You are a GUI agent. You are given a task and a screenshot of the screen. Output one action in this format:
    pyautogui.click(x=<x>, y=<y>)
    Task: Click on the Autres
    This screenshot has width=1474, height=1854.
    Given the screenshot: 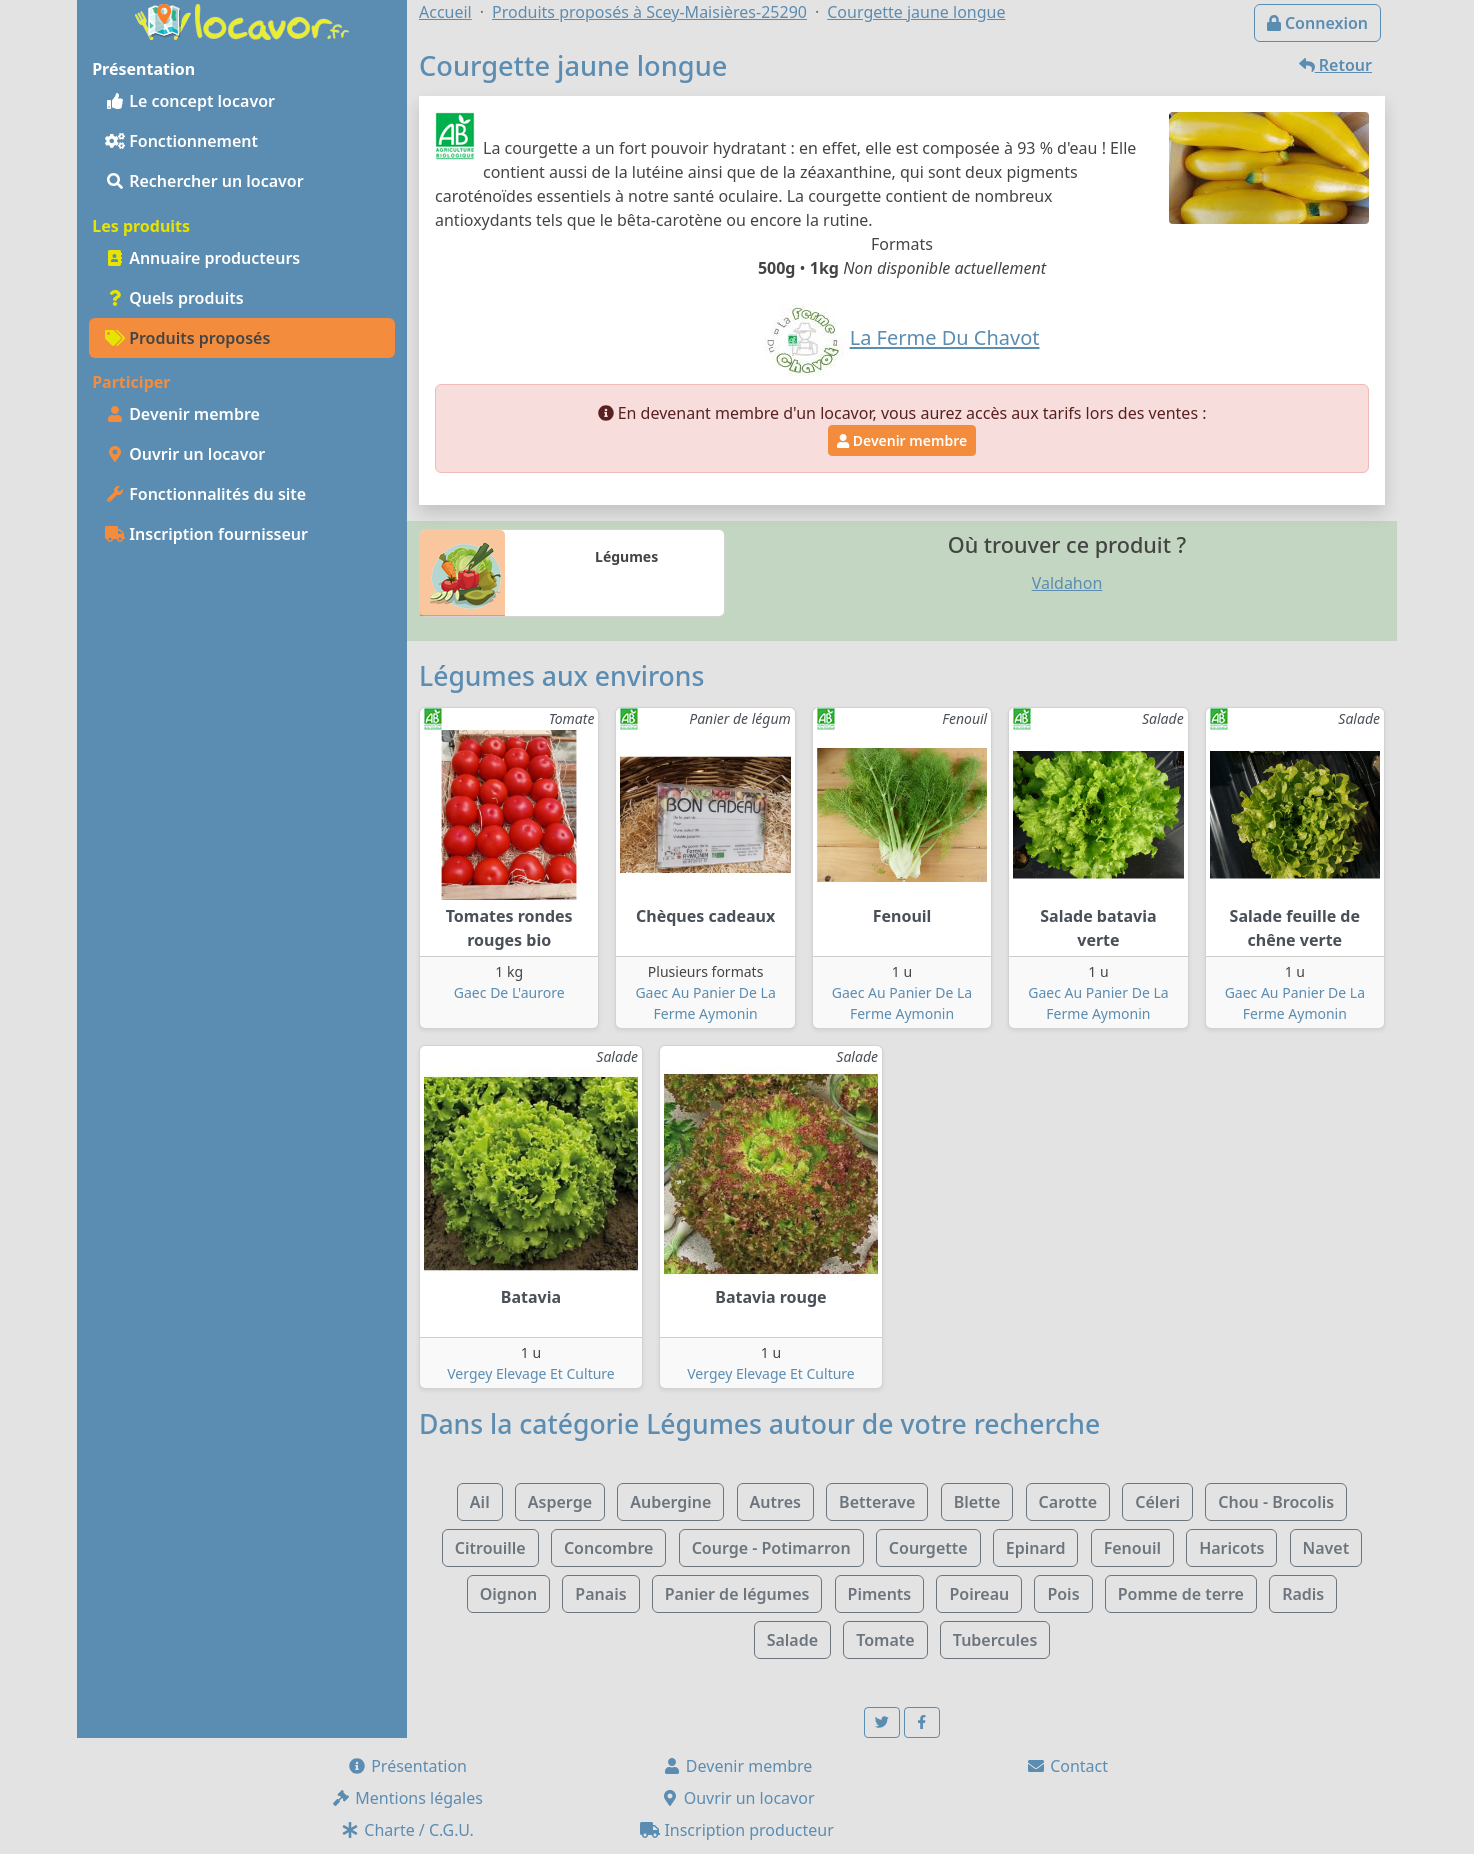 What is the action you would take?
    pyautogui.click(x=775, y=1502)
    